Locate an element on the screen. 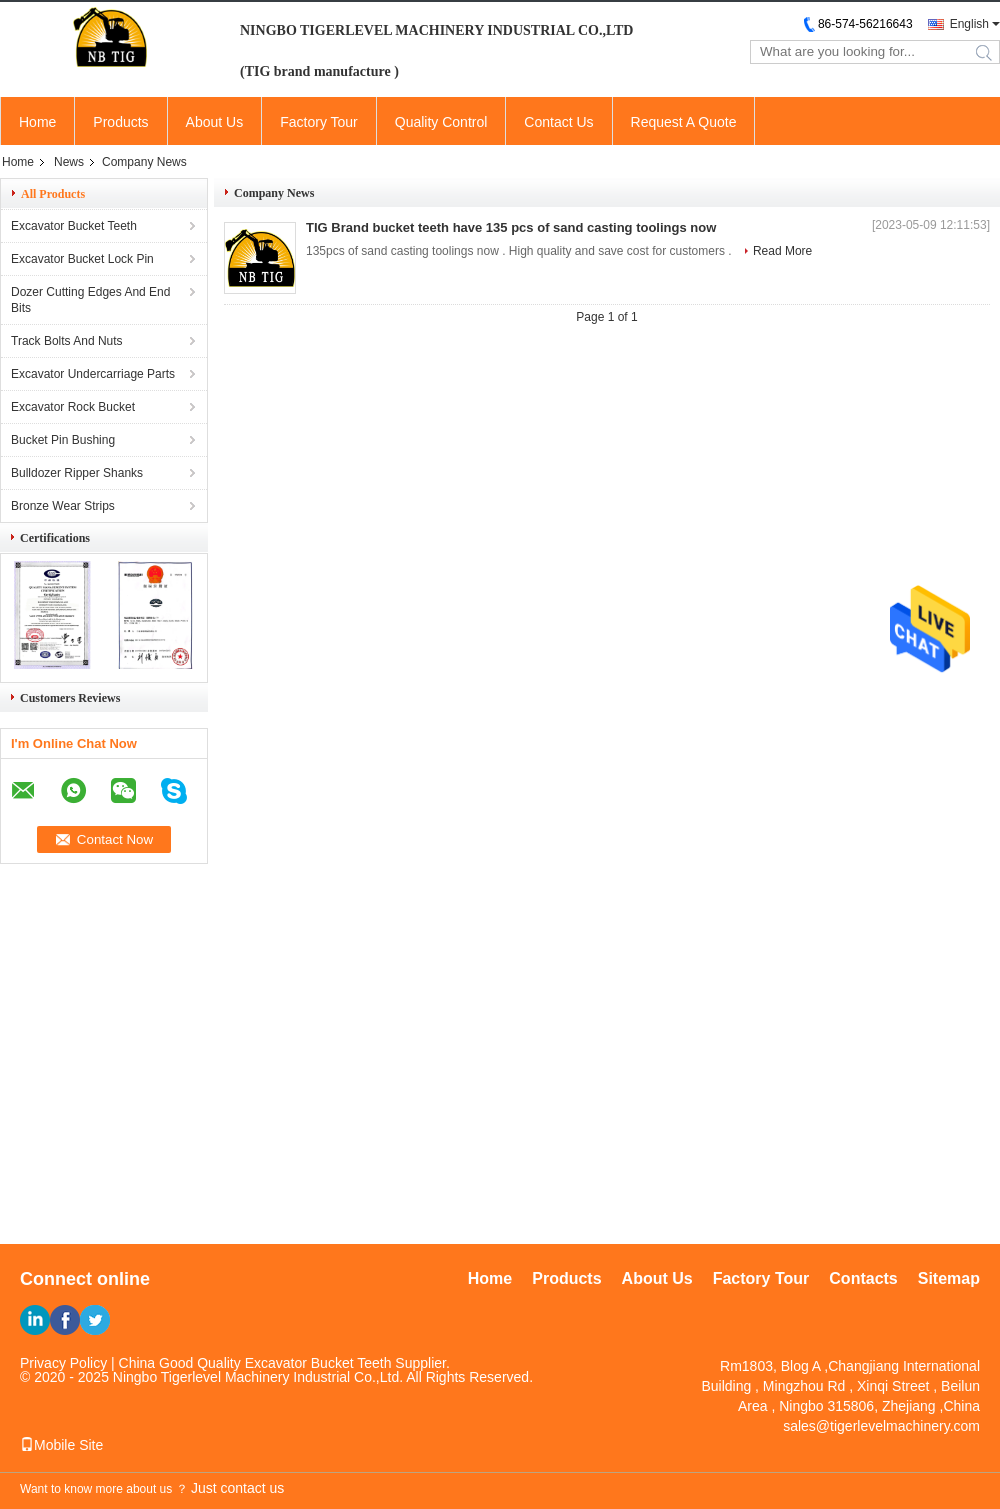 This screenshot has height=1509, width=1000. Bucket Pin Bushing is located at coordinates (63, 440).